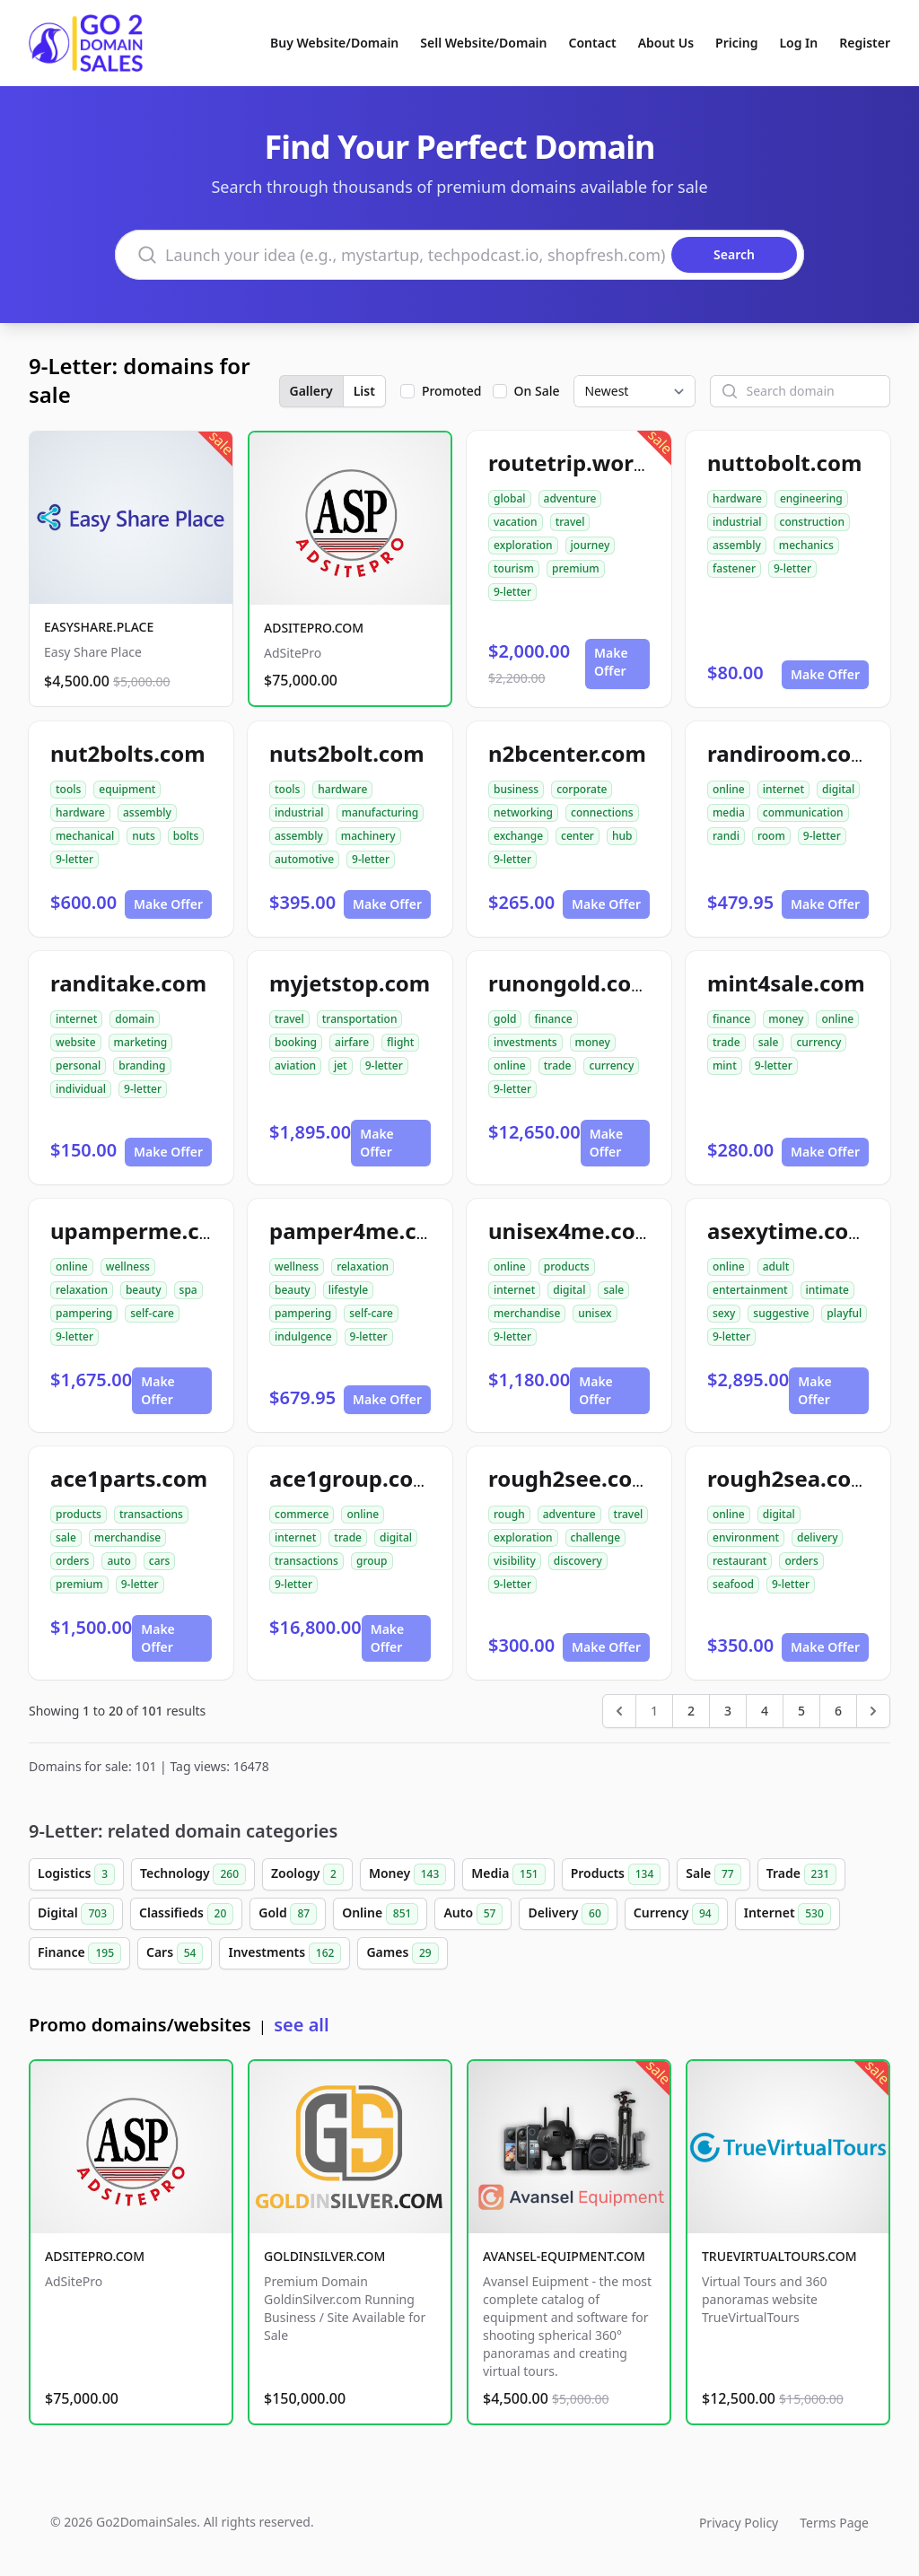 Image resolution: width=919 pixels, height=2576 pixels. I want to click on 9-letter, so click(512, 591).